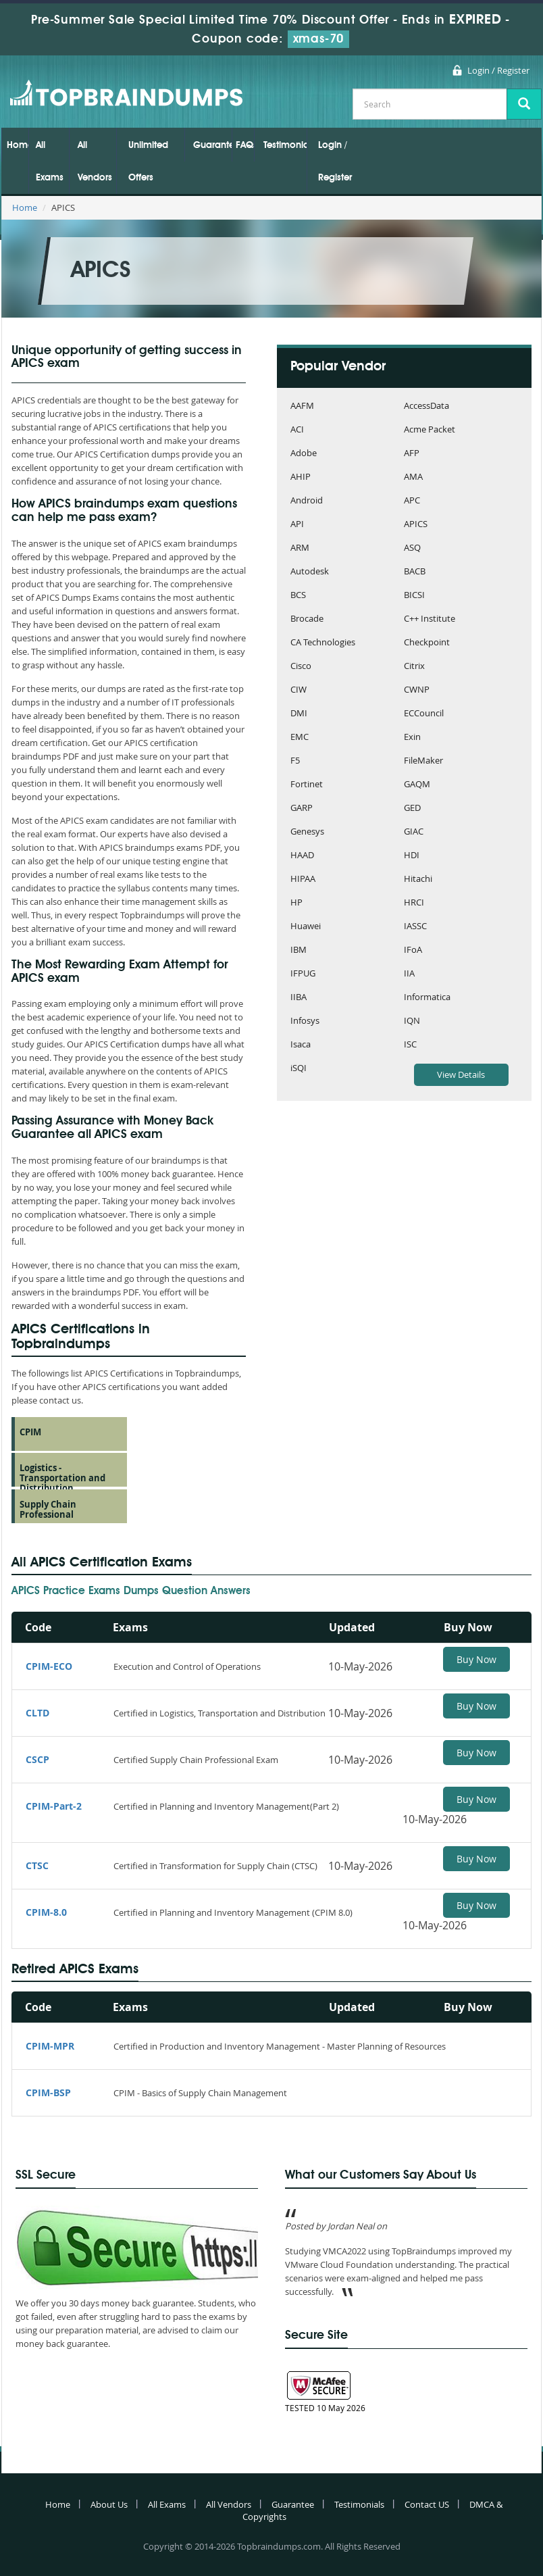  I want to click on GAQM, so click(417, 785).